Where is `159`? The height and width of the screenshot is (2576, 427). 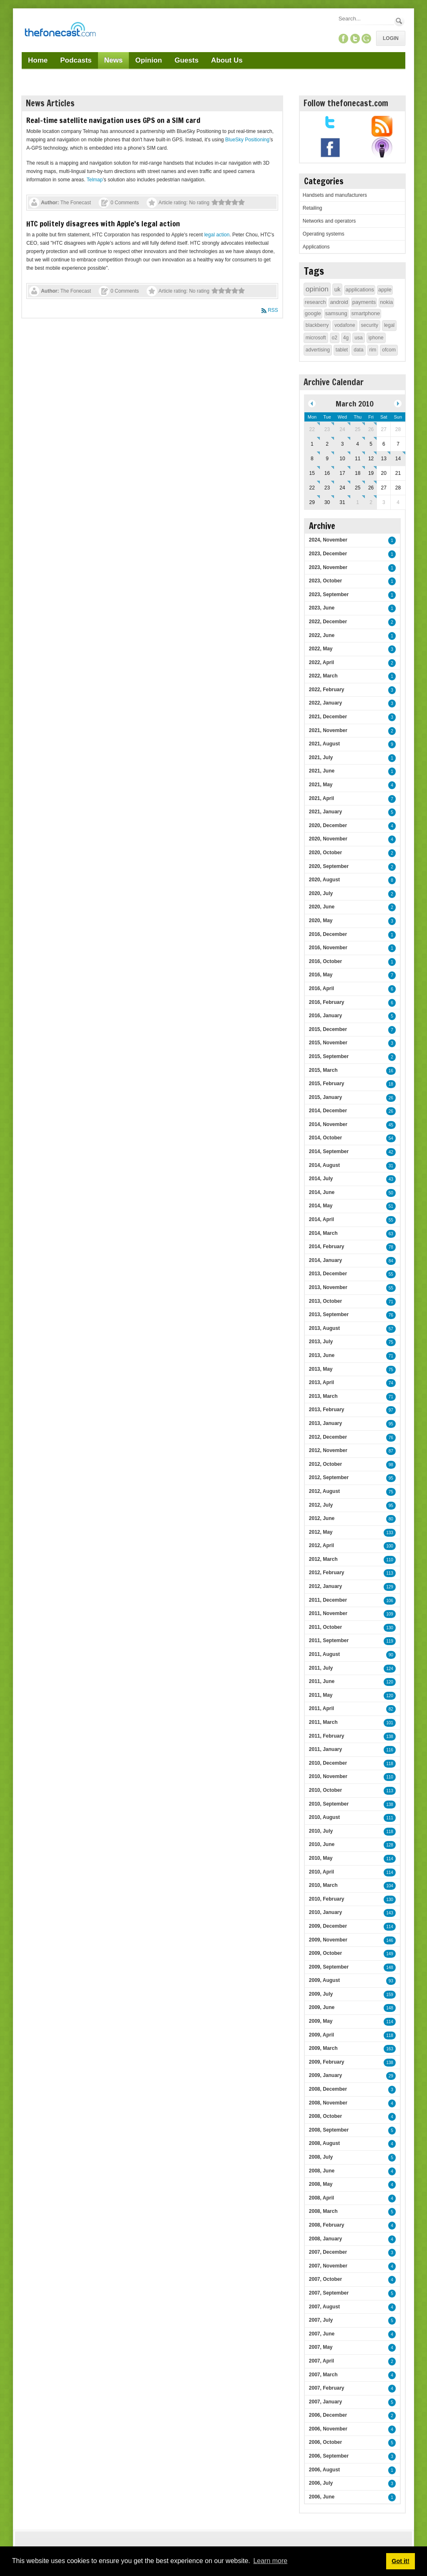
159 is located at coordinates (389, 1994).